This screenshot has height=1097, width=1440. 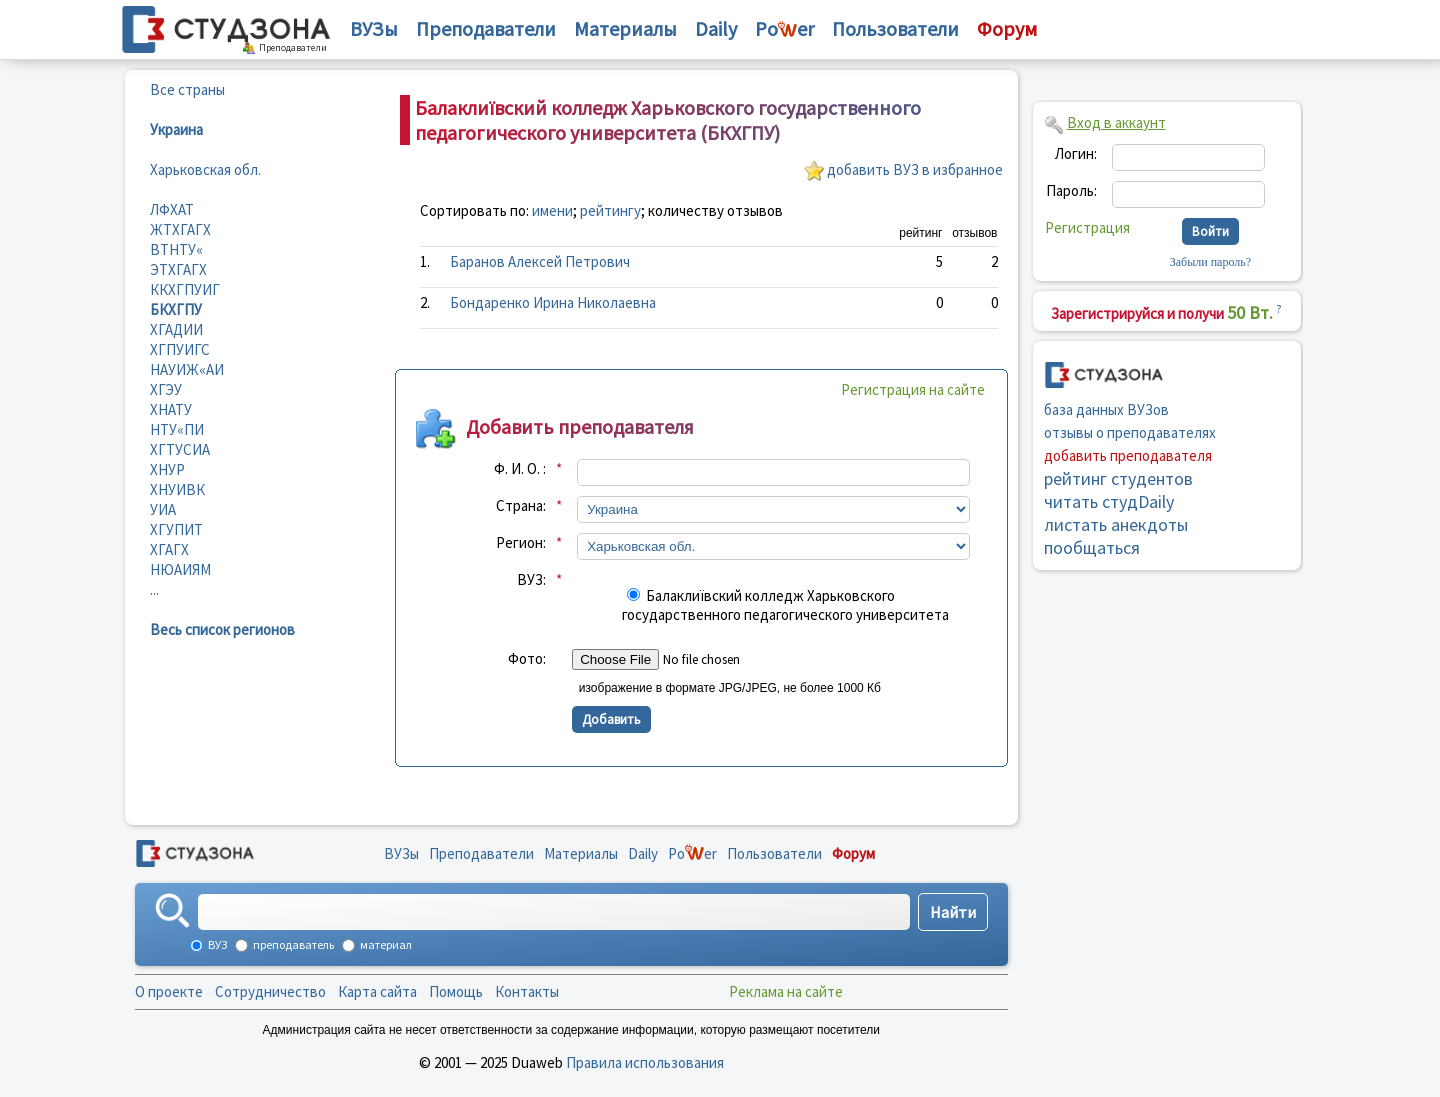 I want to click on Регистрация, so click(x=1087, y=227).